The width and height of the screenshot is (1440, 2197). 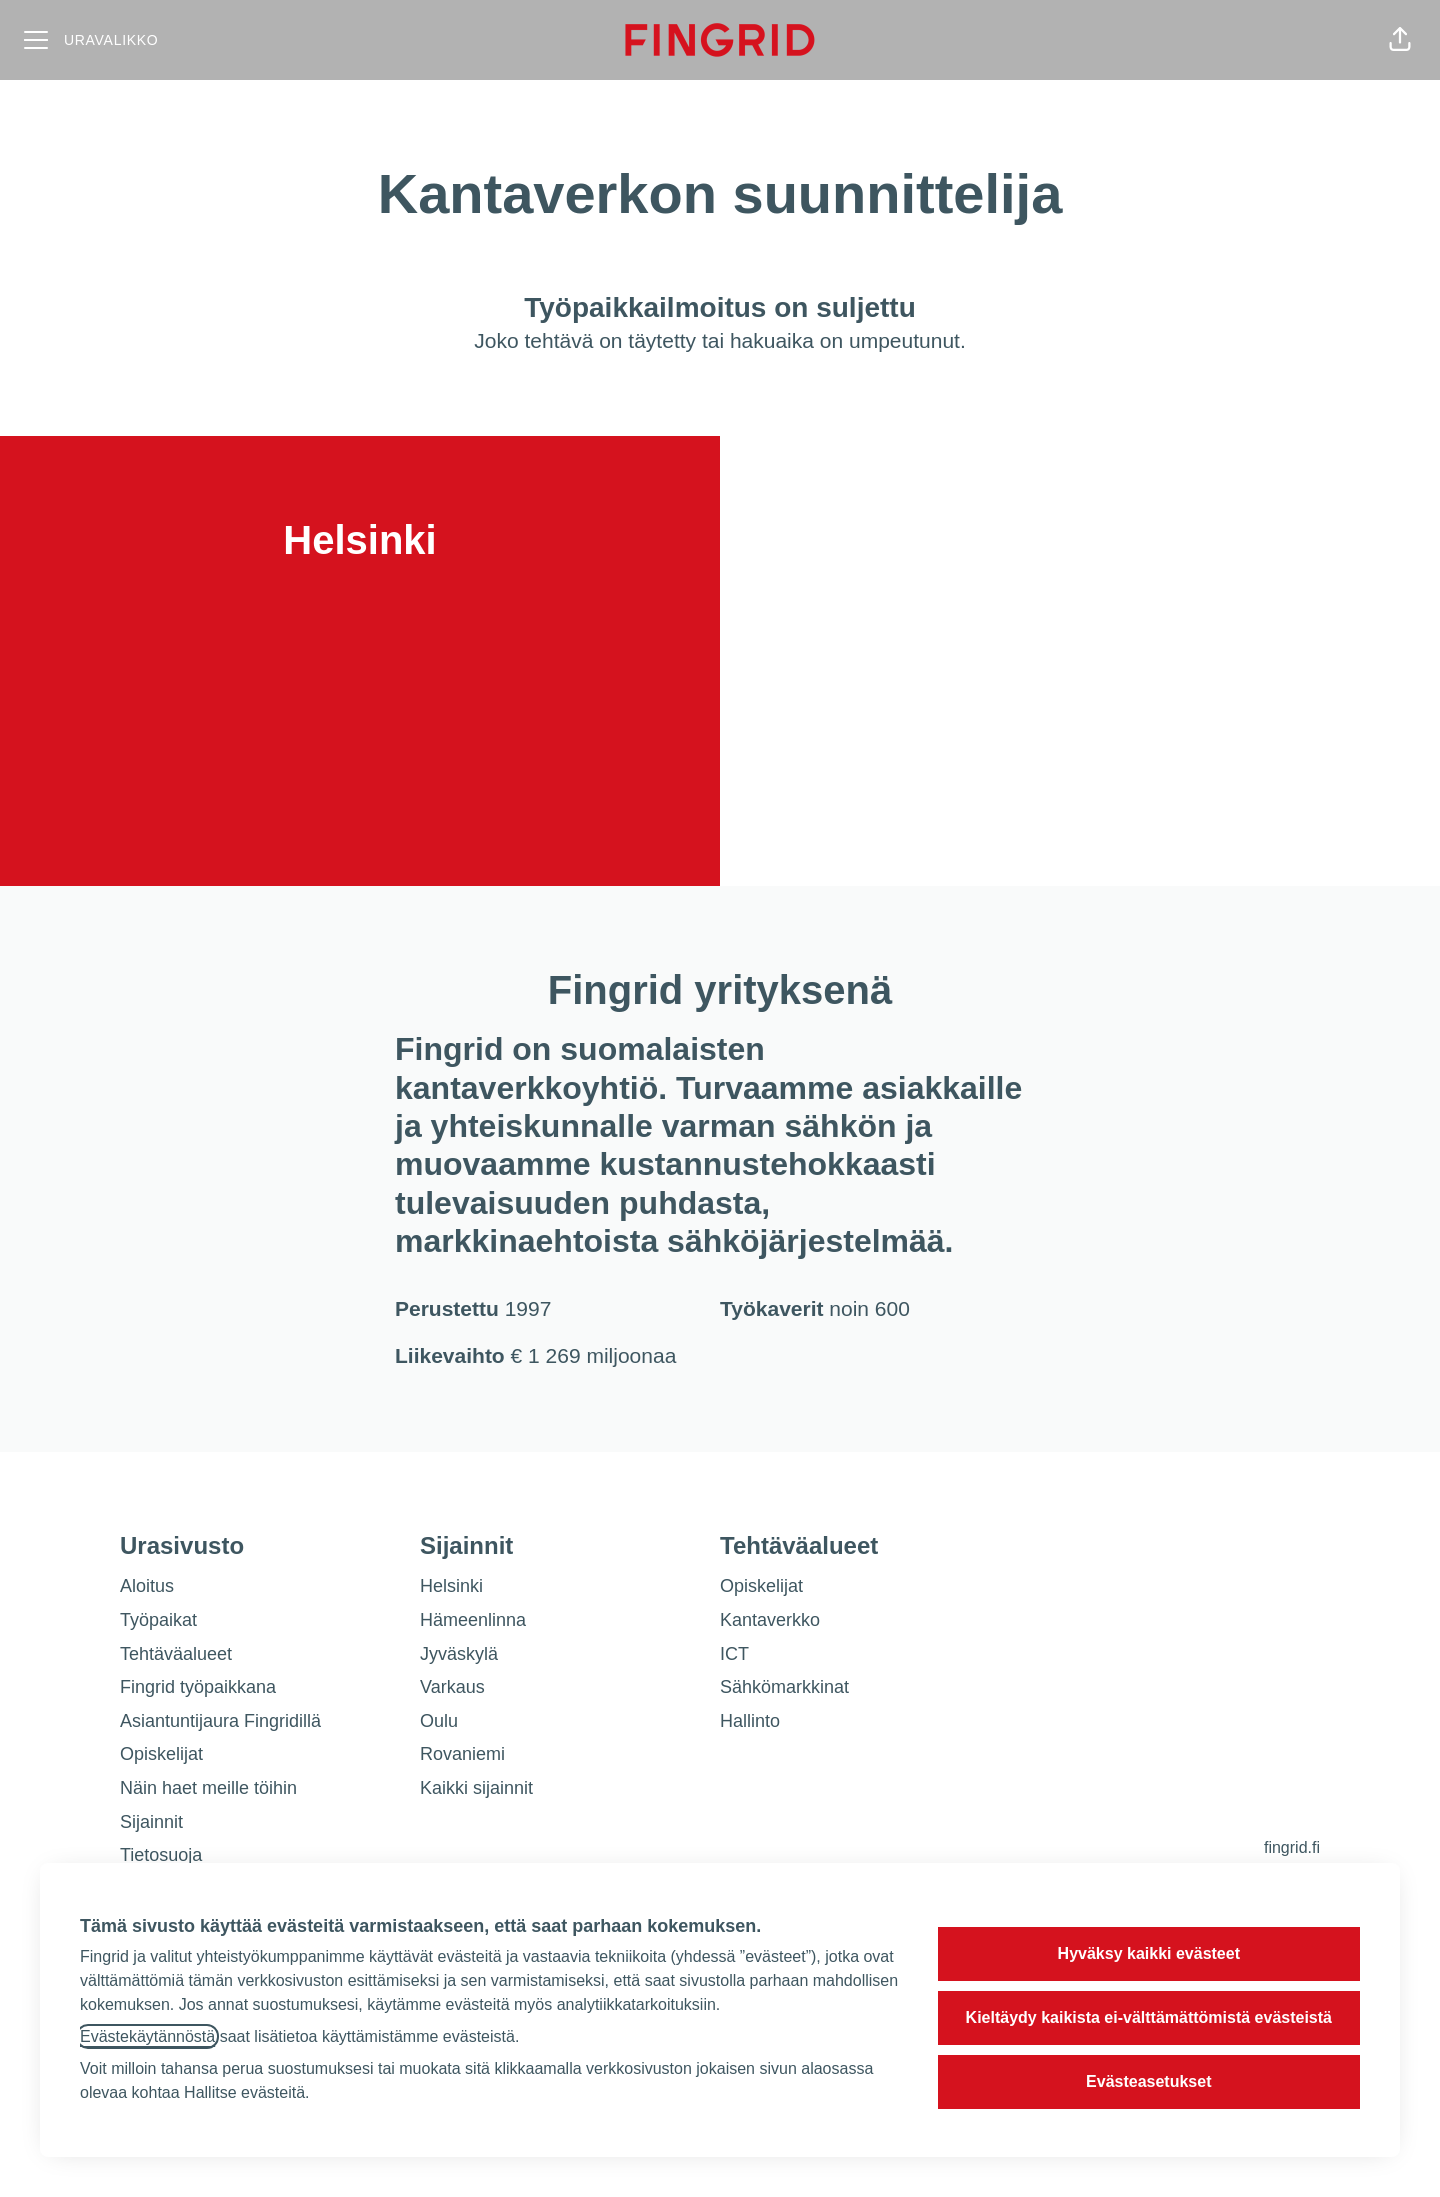 I want to click on Tietosuoja, so click(x=161, y=1855).